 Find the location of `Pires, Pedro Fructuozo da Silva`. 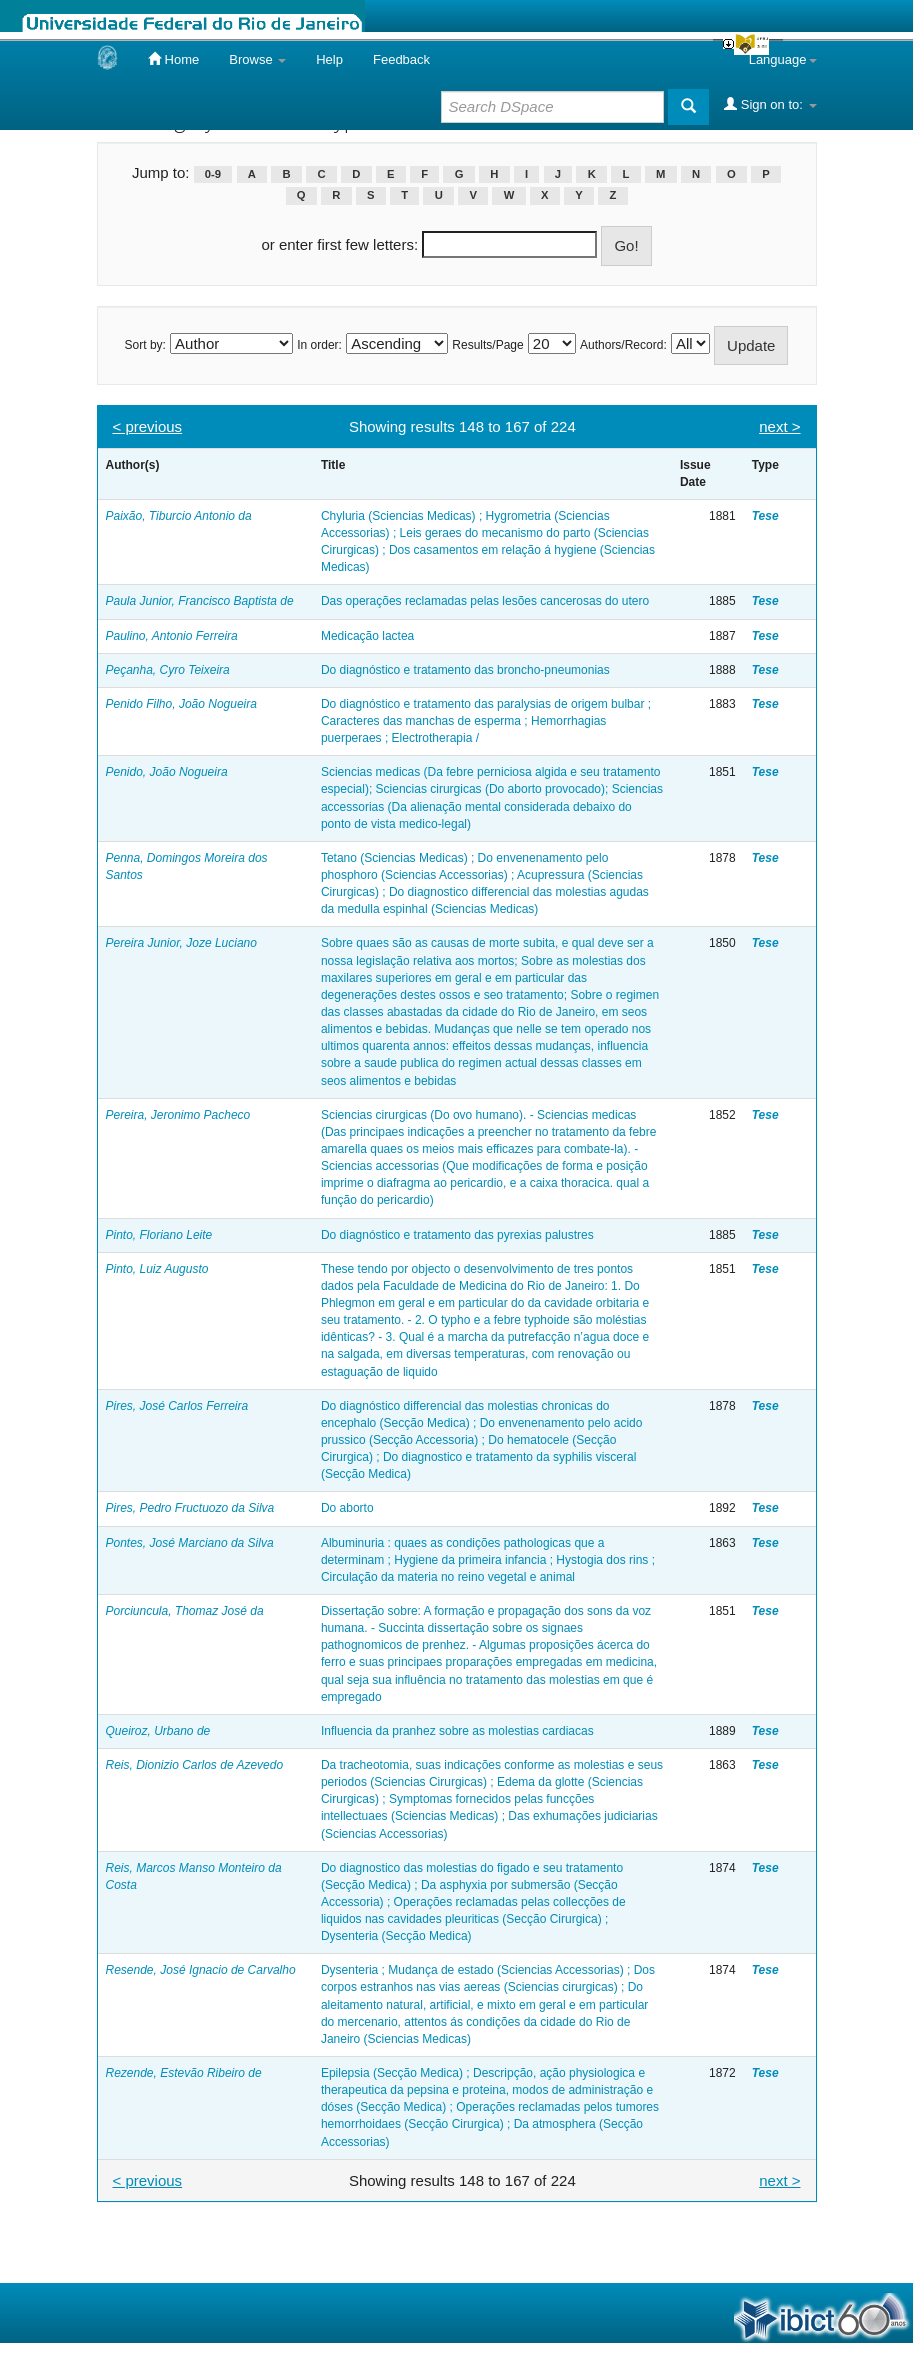

Pires, Pedro Fructuozo da Silva is located at coordinates (190, 1508).